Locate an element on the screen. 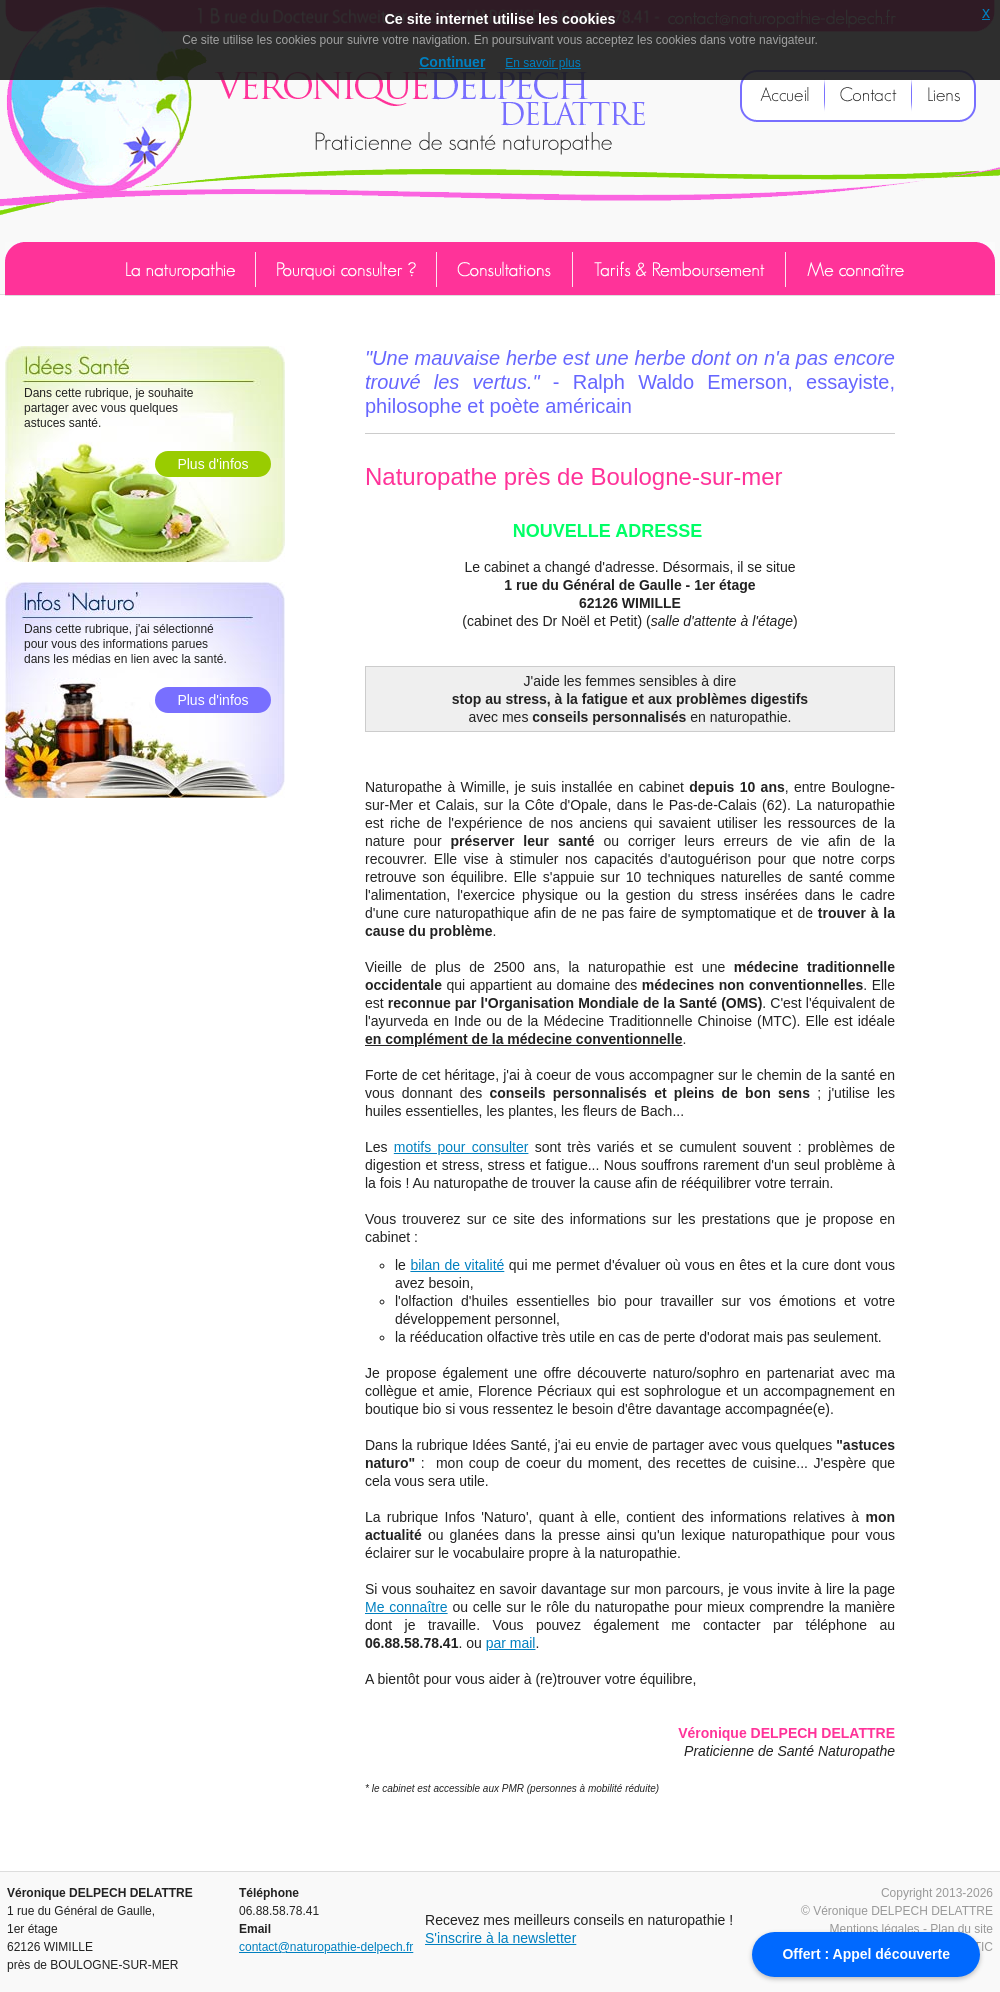  En savoir plus is located at coordinates (542, 63).